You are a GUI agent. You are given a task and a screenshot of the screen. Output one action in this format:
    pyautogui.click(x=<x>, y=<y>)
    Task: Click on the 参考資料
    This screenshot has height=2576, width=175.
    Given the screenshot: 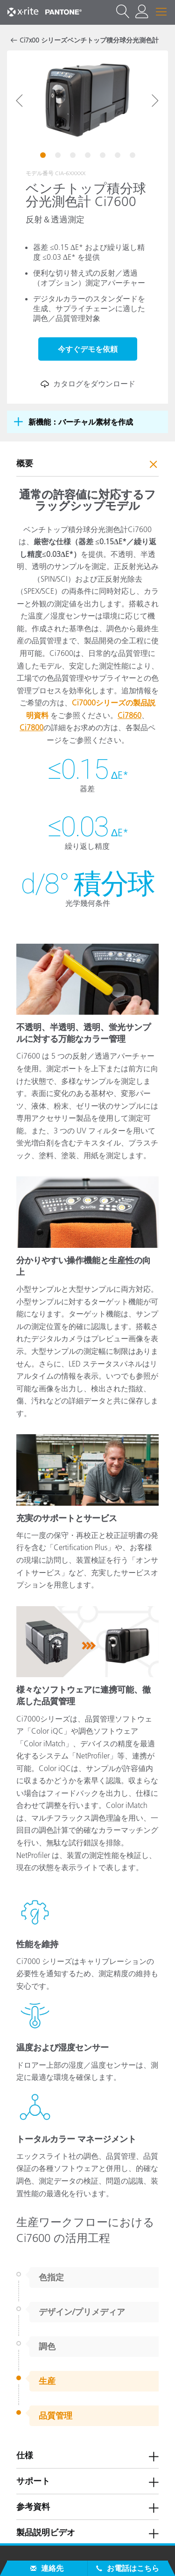 What is the action you would take?
    pyautogui.click(x=33, y=2507)
    